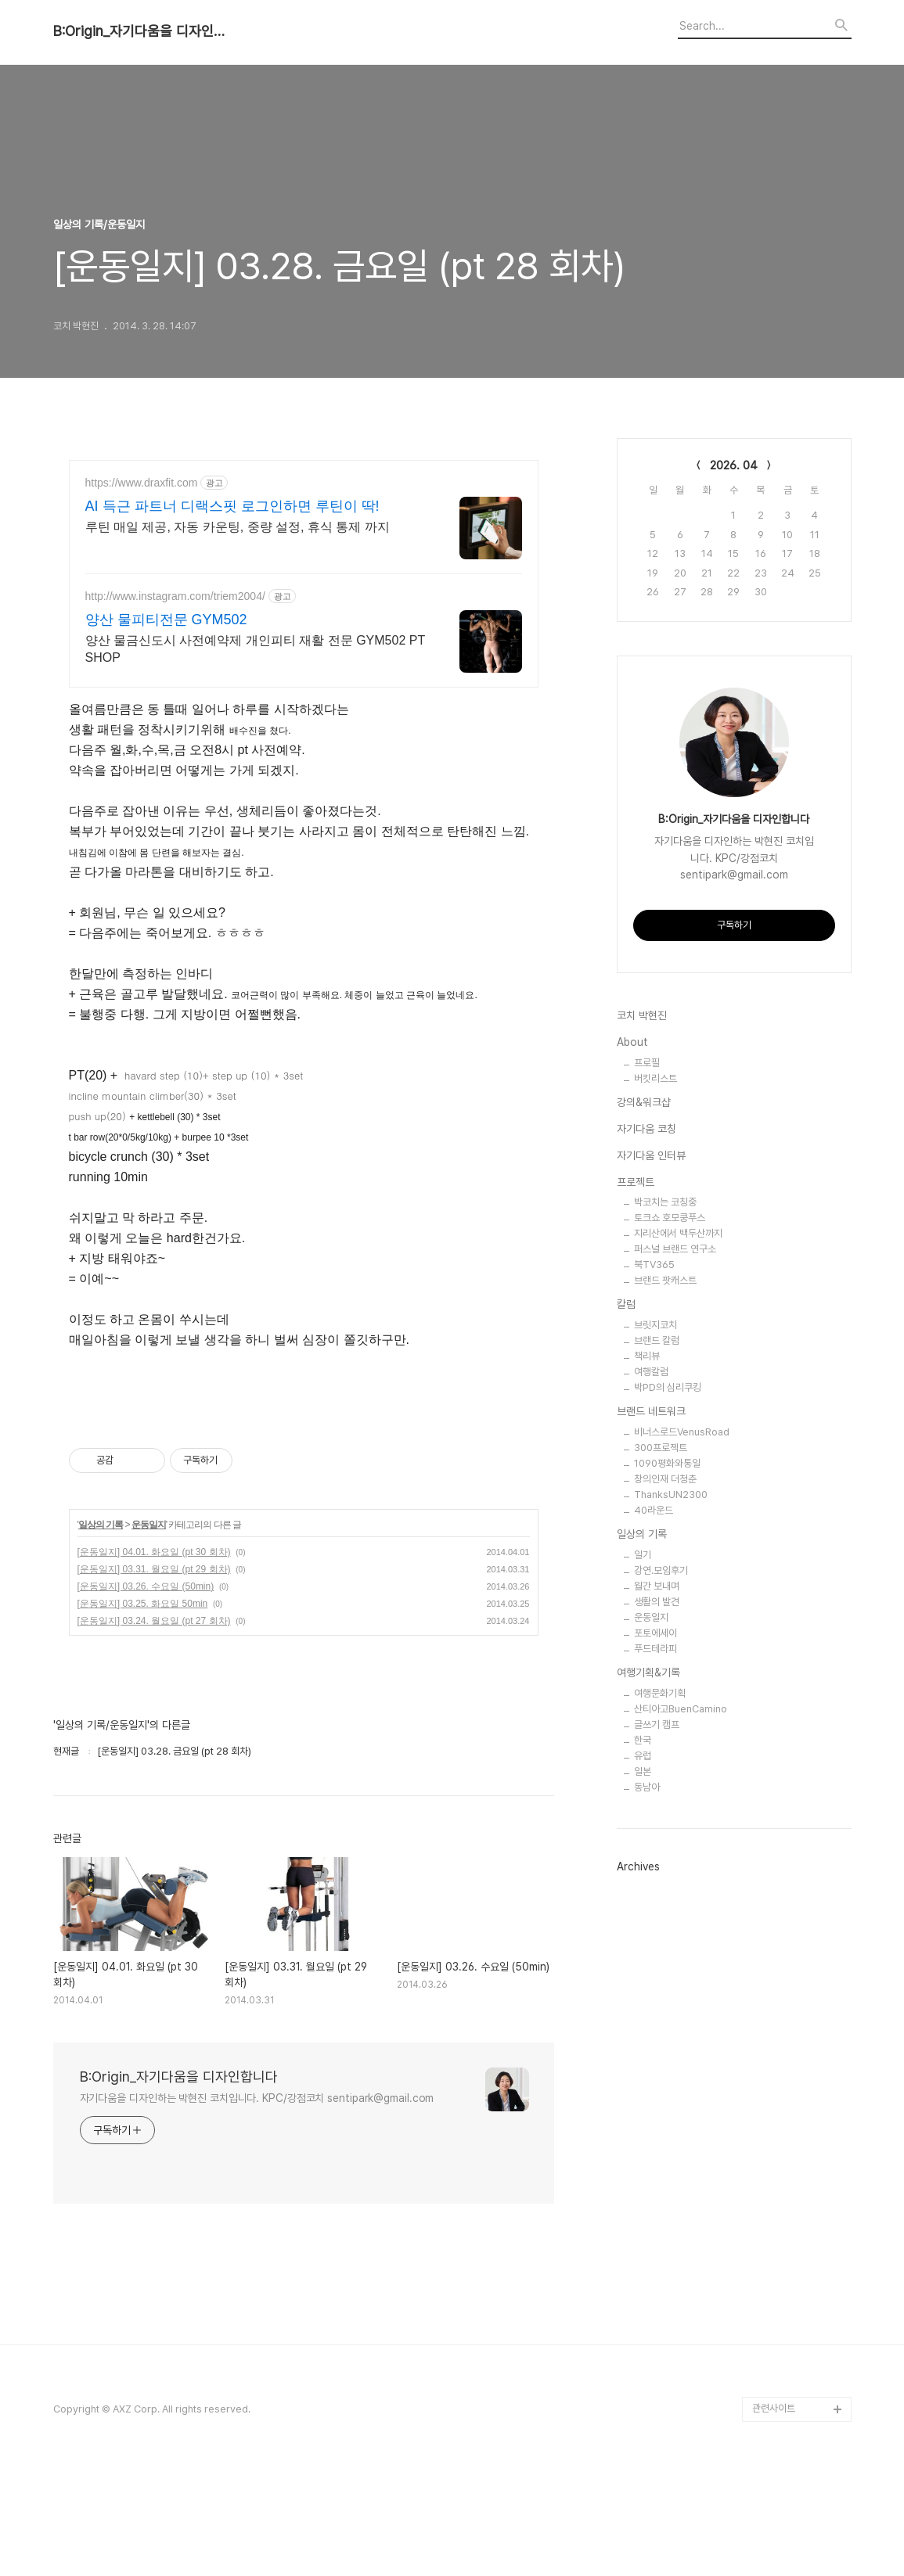 The height and width of the screenshot is (2576, 904). What do you see at coordinates (667, 1463) in the screenshot?
I see `1090평화와통일` at bounding box center [667, 1463].